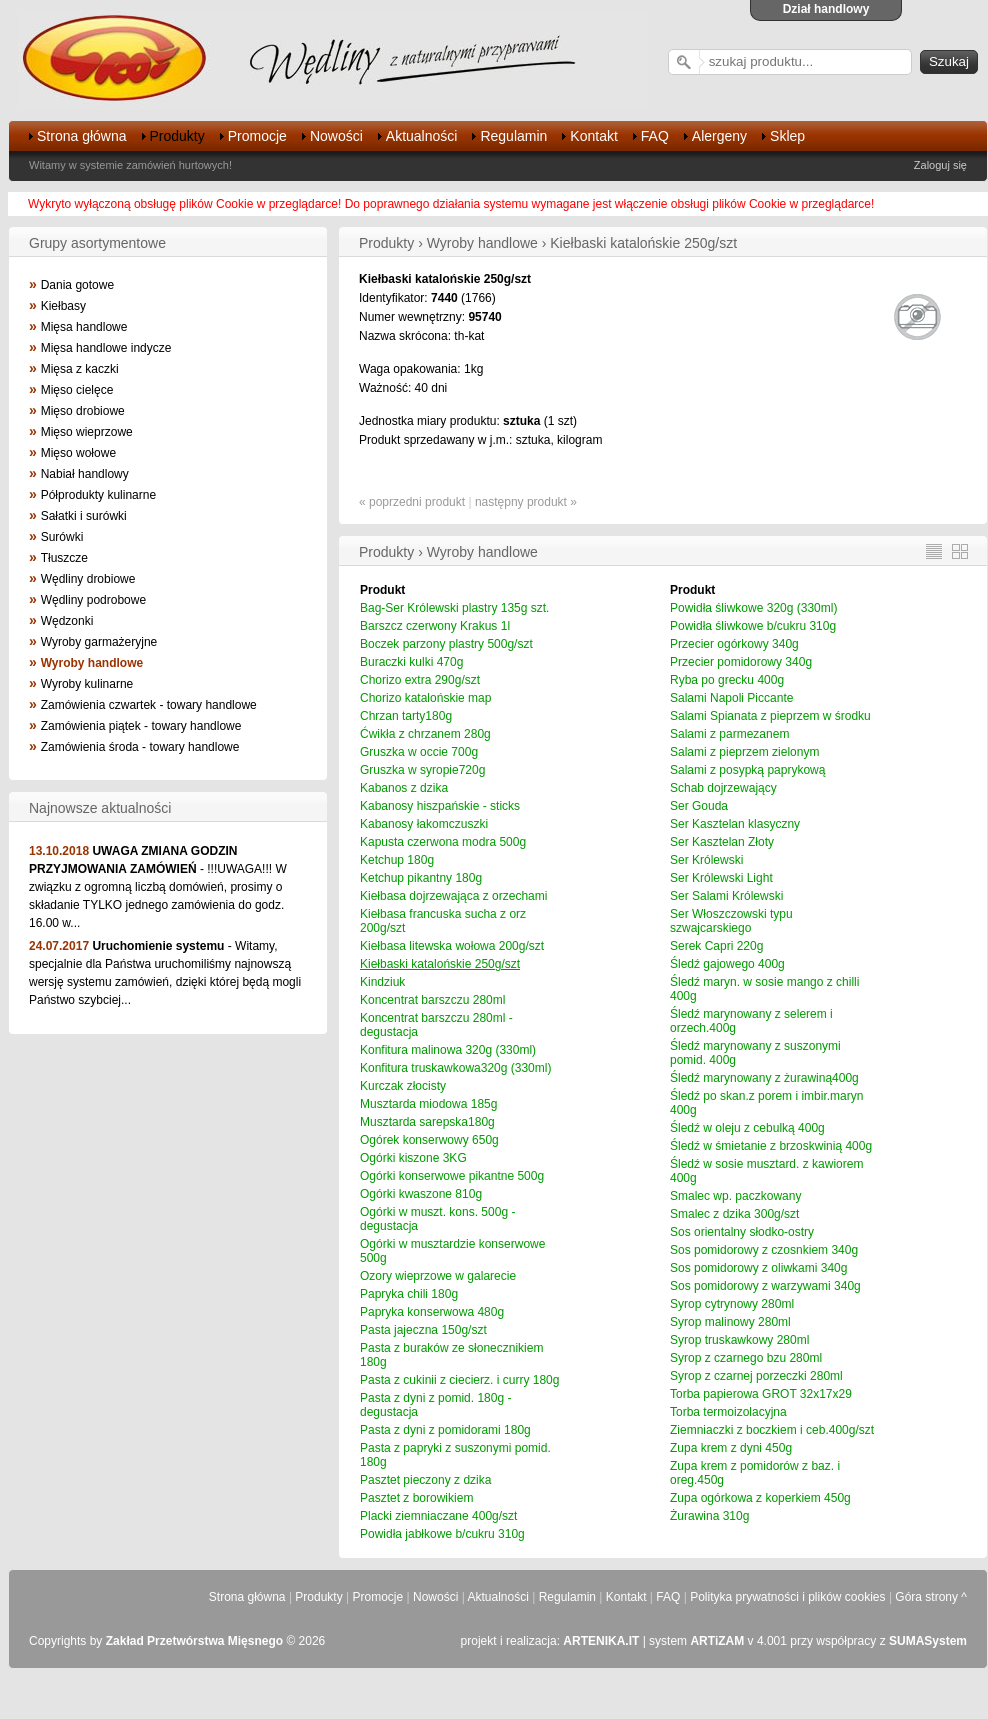  I want to click on Smalec z dzika 300g/szt, so click(734, 1214).